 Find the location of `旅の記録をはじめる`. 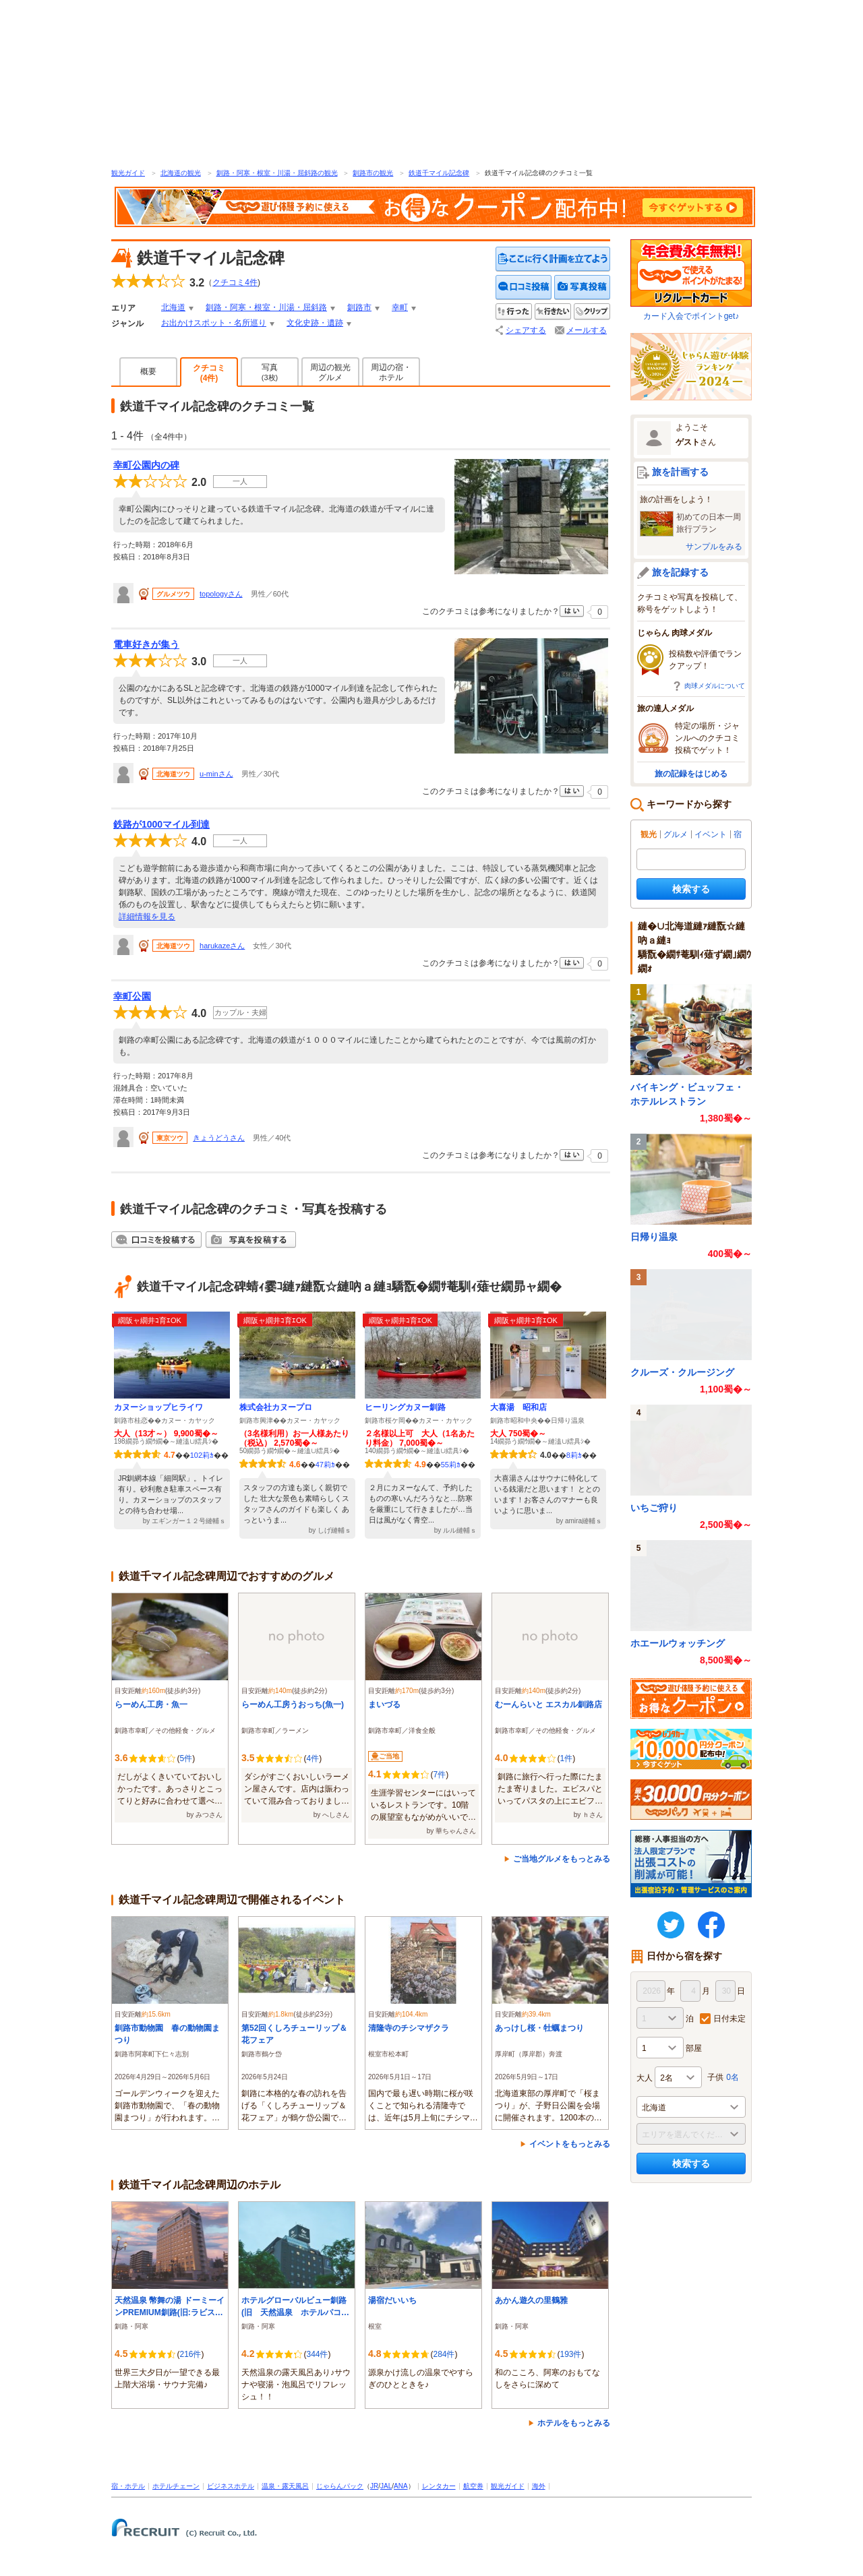

旅の記録をはじめる is located at coordinates (691, 773).